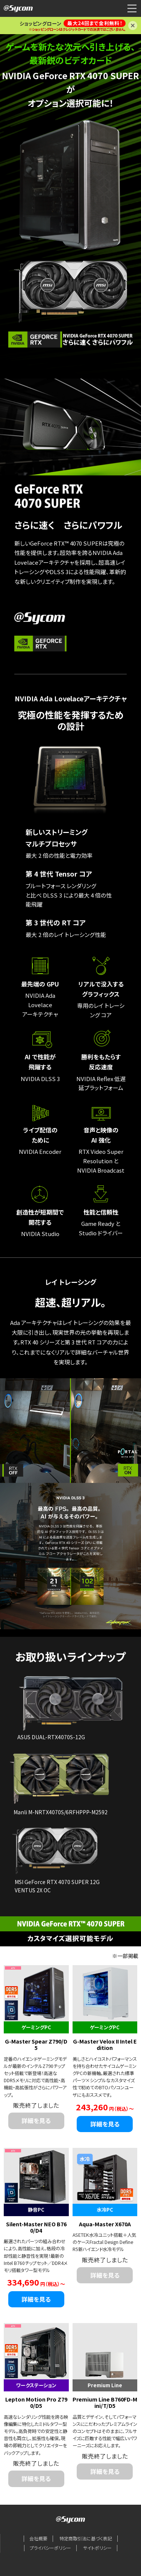 This screenshot has height=2576, width=141. Describe the element at coordinates (50, 2547) in the screenshot. I see `プライバシーポリシー` at that location.